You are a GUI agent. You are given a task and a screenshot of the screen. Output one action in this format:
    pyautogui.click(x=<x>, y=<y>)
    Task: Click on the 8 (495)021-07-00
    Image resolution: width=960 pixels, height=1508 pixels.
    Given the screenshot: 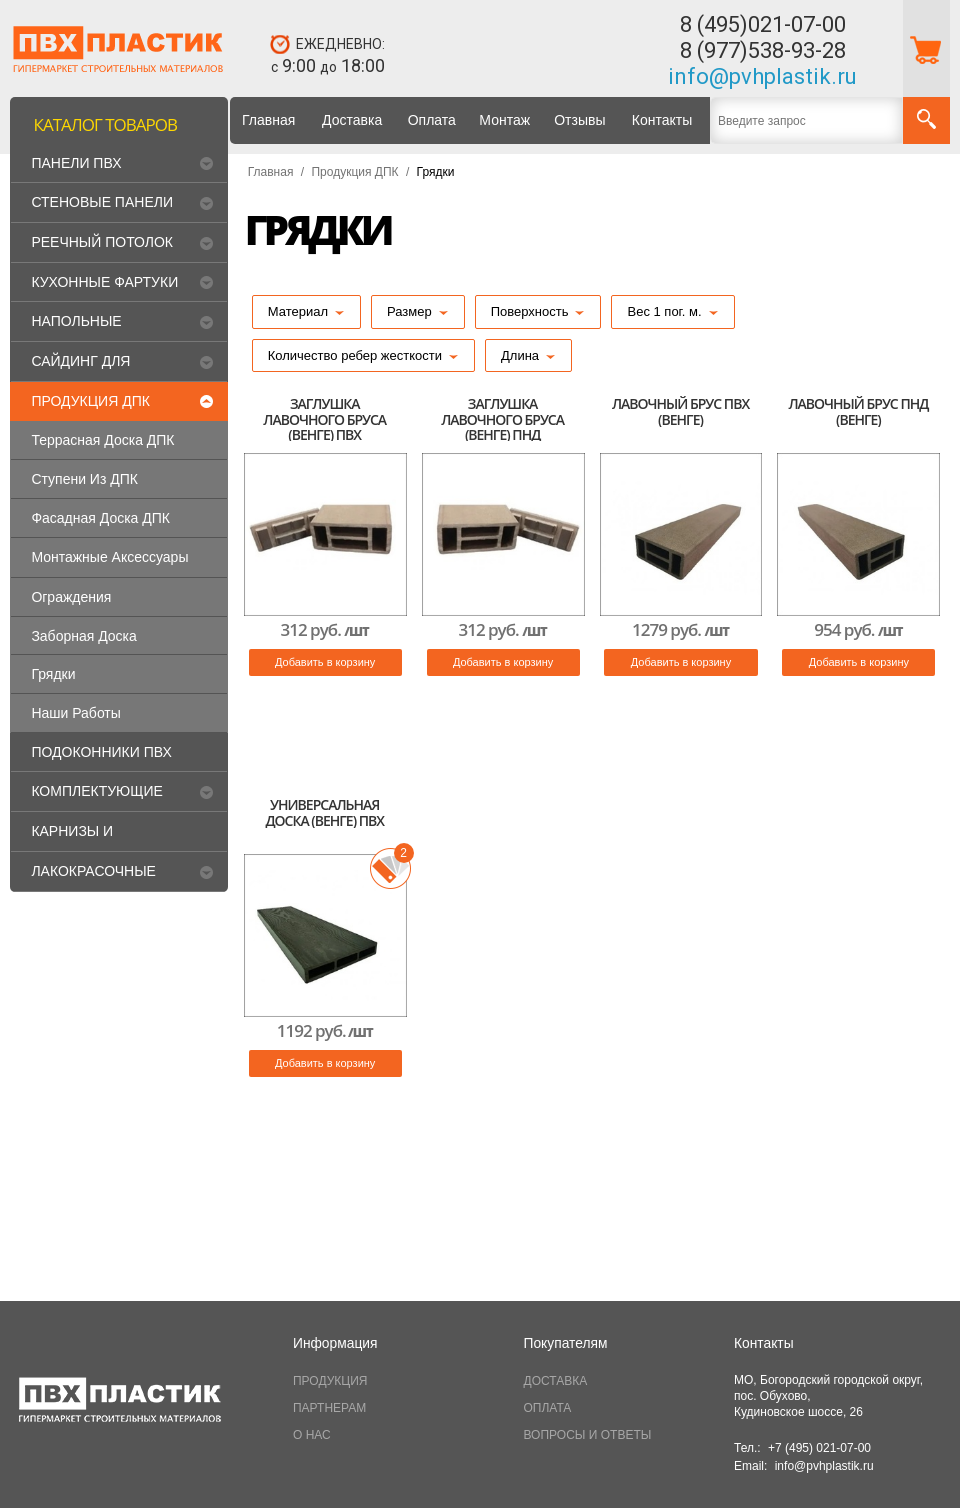 What is the action you would take?
    pyautogui.click(x=763, y=24)
    